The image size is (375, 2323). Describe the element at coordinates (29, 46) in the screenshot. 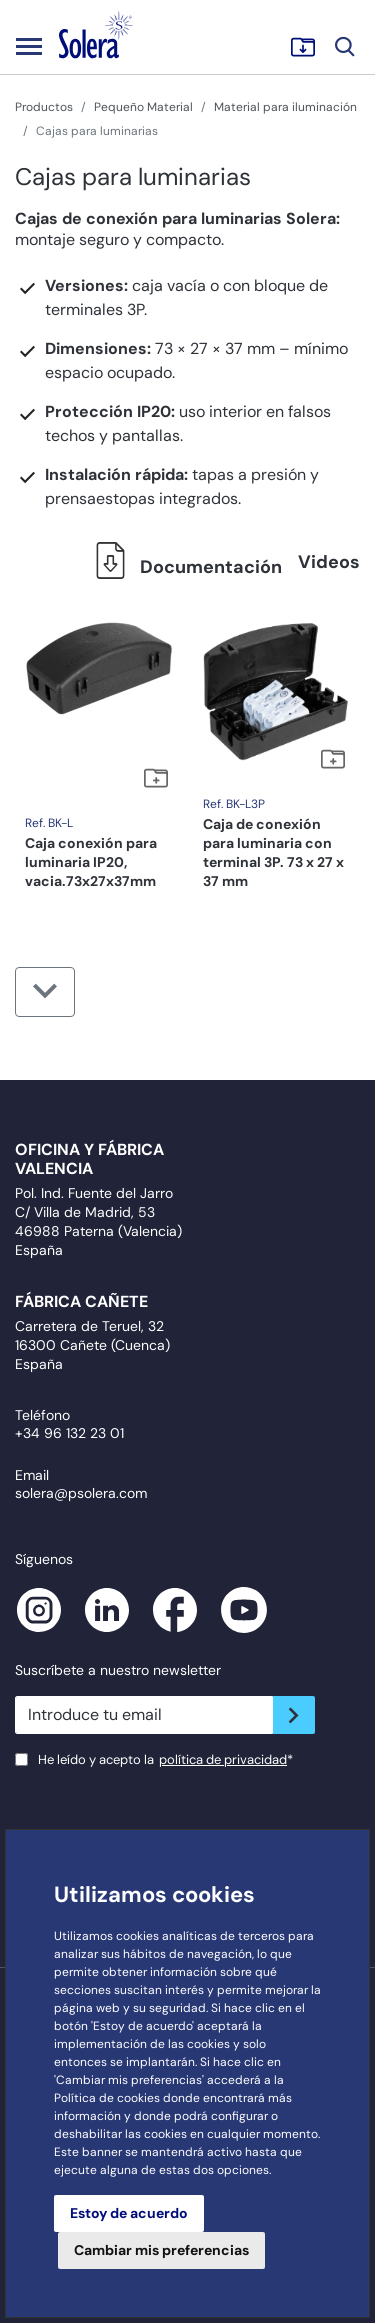

I see `[Toggle navigation]` at that location.